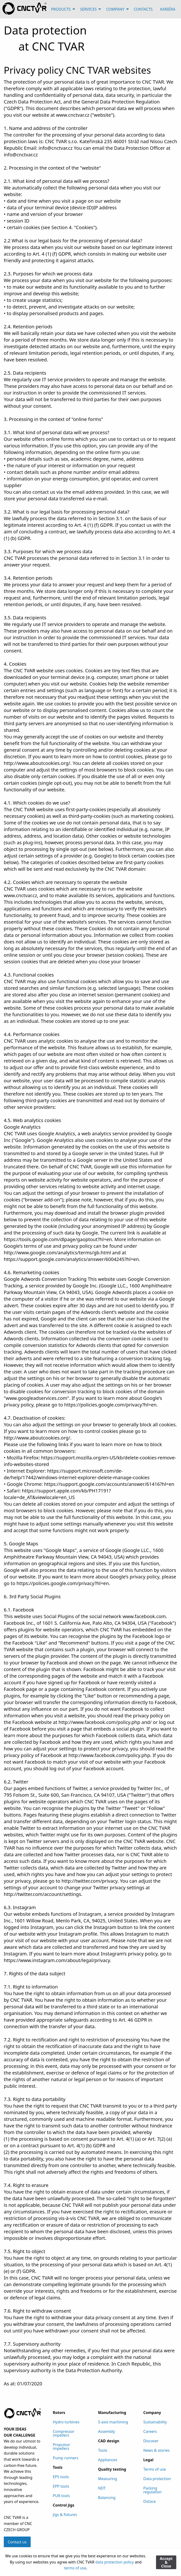 Image resolution: width=181 pixels, height=2576 pixels. Describe the element at coordinates (66, 2422) in the screenshot. I see `Hydro turbines` at that location.